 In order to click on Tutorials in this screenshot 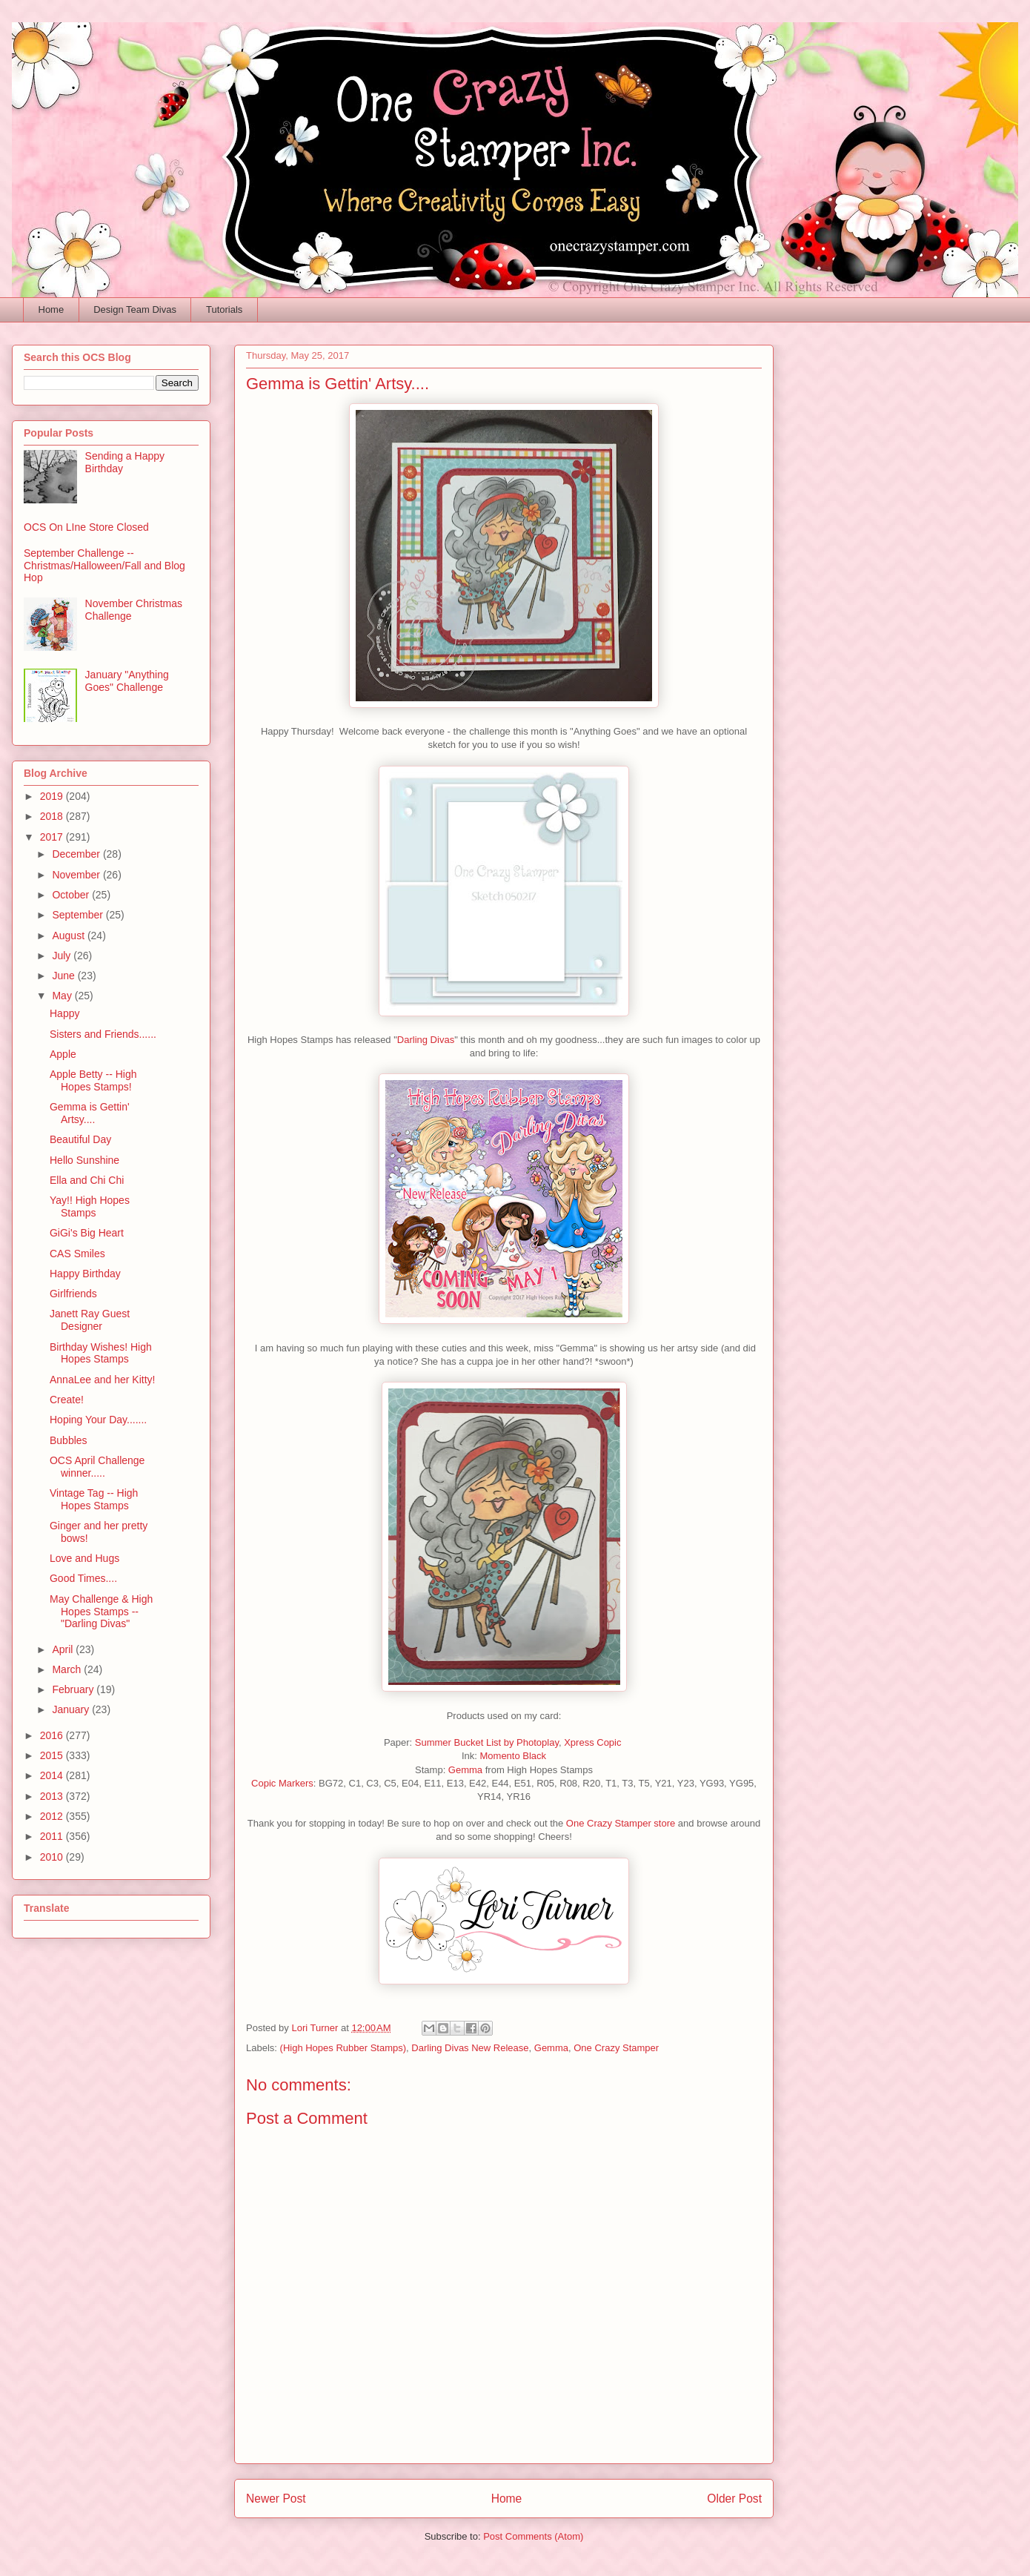, I will do `click(224, 309)`.